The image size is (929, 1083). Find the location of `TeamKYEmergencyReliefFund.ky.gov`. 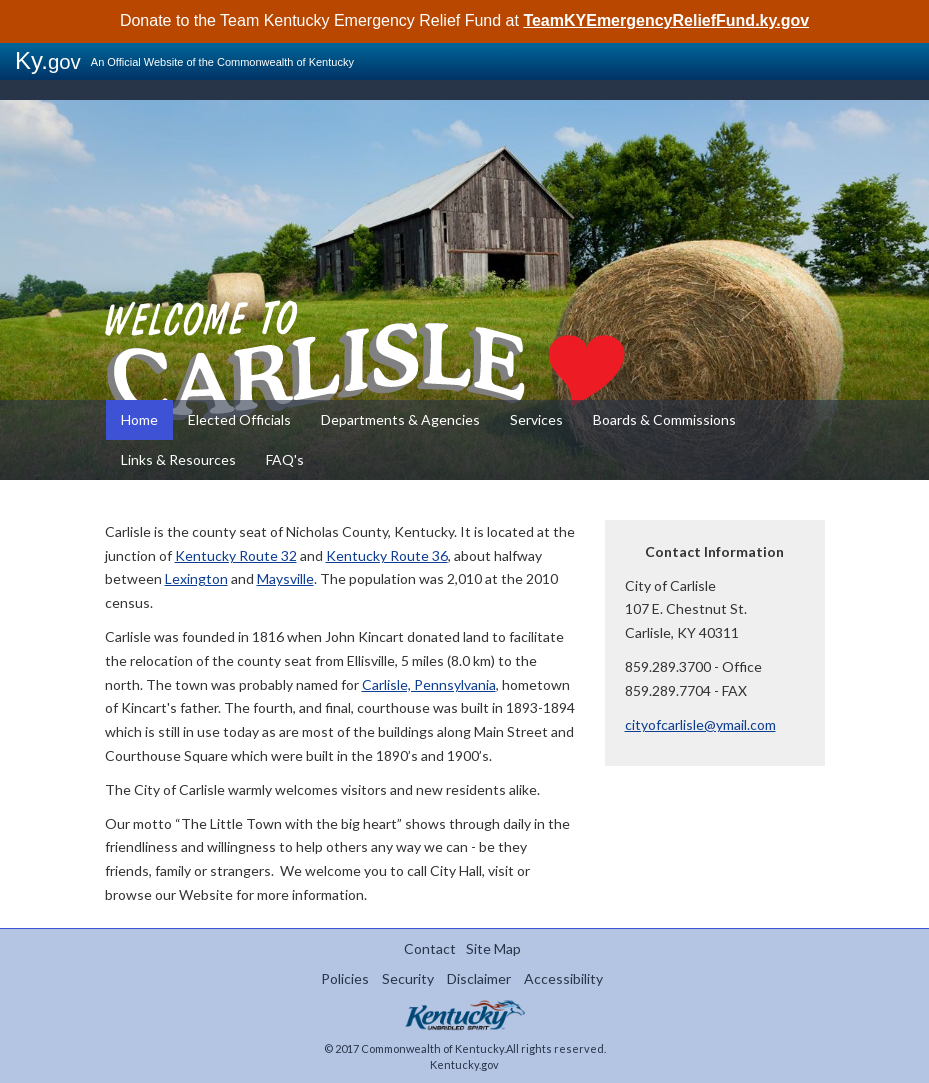

TeamKYEmergencyReliefFund.ky.gov is located at coordinates (666, 20).